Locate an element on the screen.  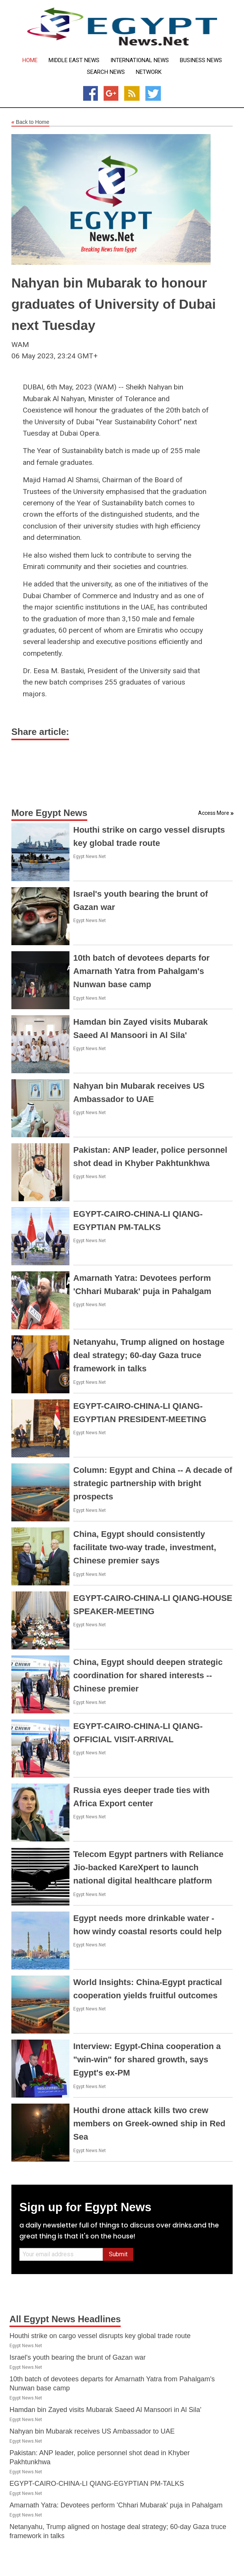
Nahyan bin Mubarak receives US Ambassador to UAE is located at coordinates (92, 2431).